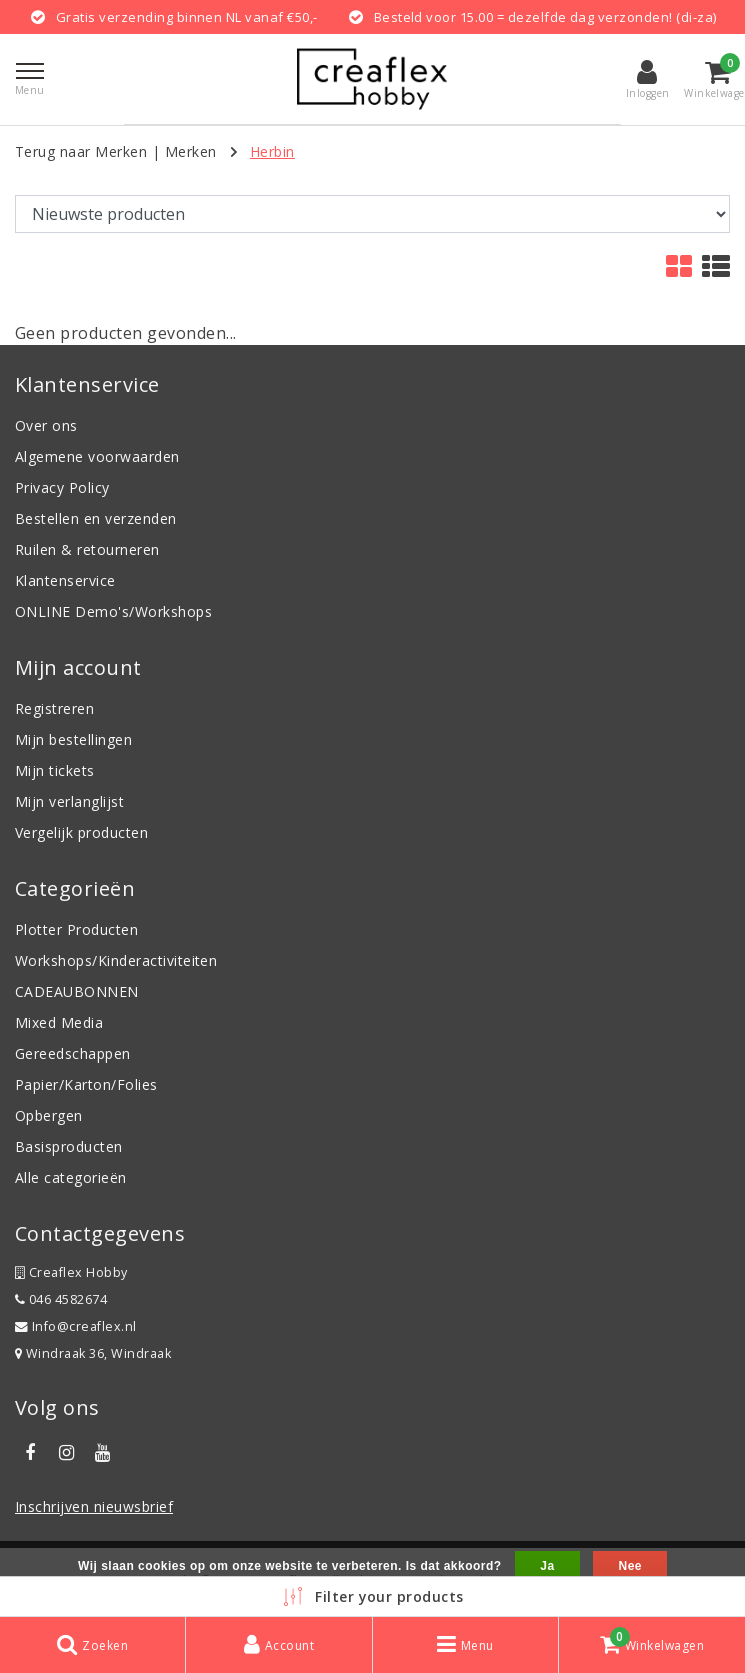 The image size is (745, 1673). I want to click on Herbin, so click(272, 151).